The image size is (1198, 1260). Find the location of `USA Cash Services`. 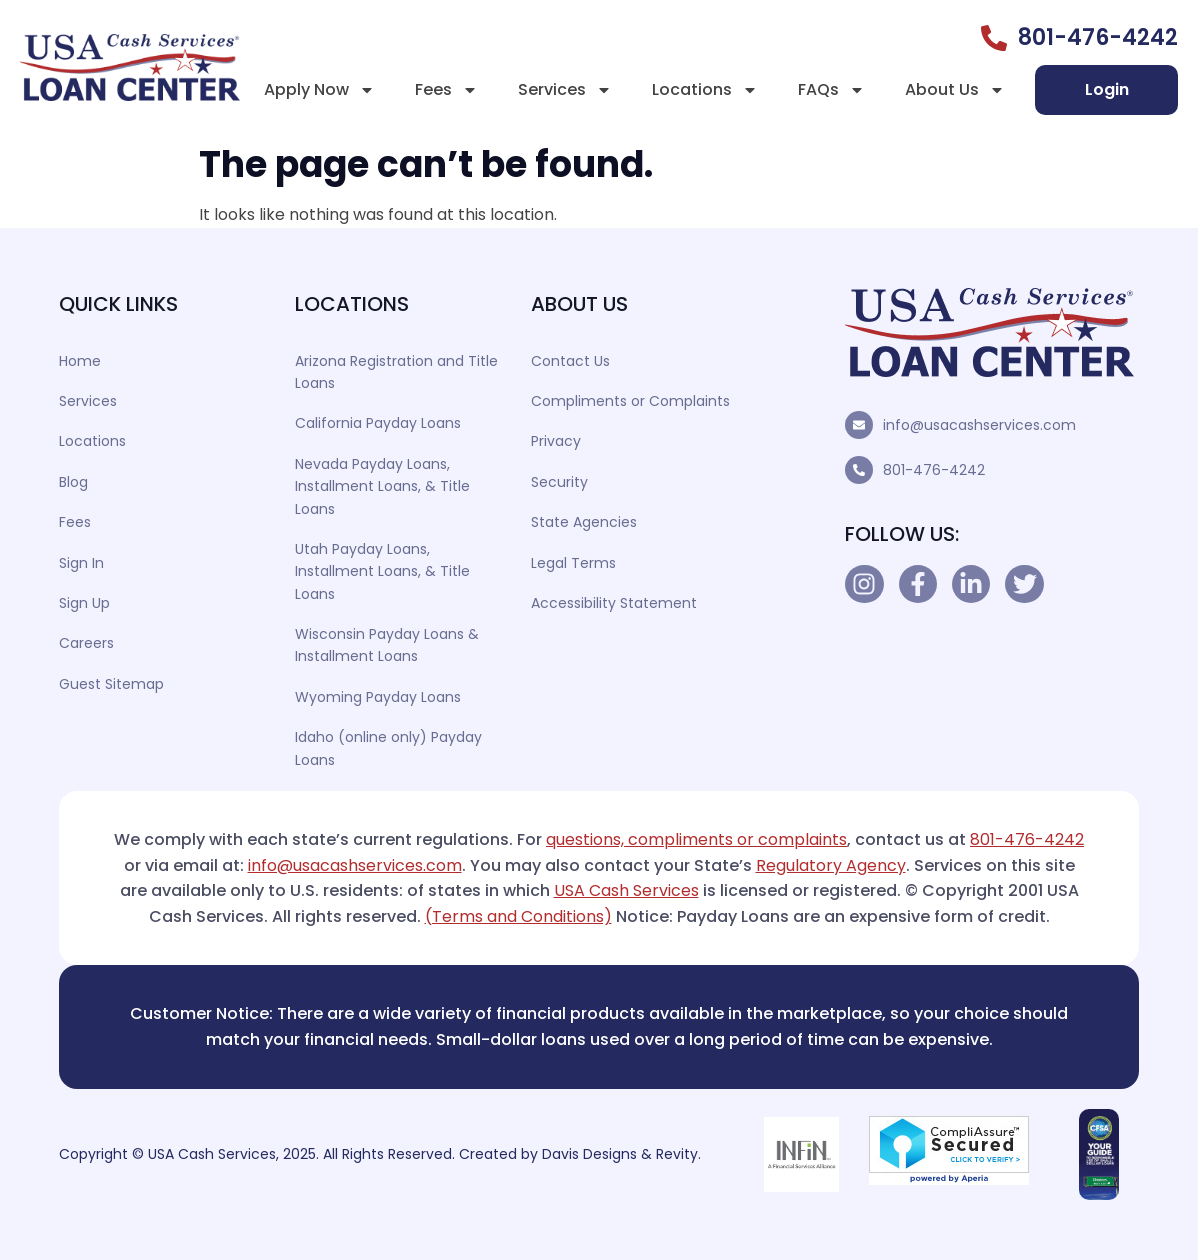

USA Cash Services is located at coordinates (626, 890).